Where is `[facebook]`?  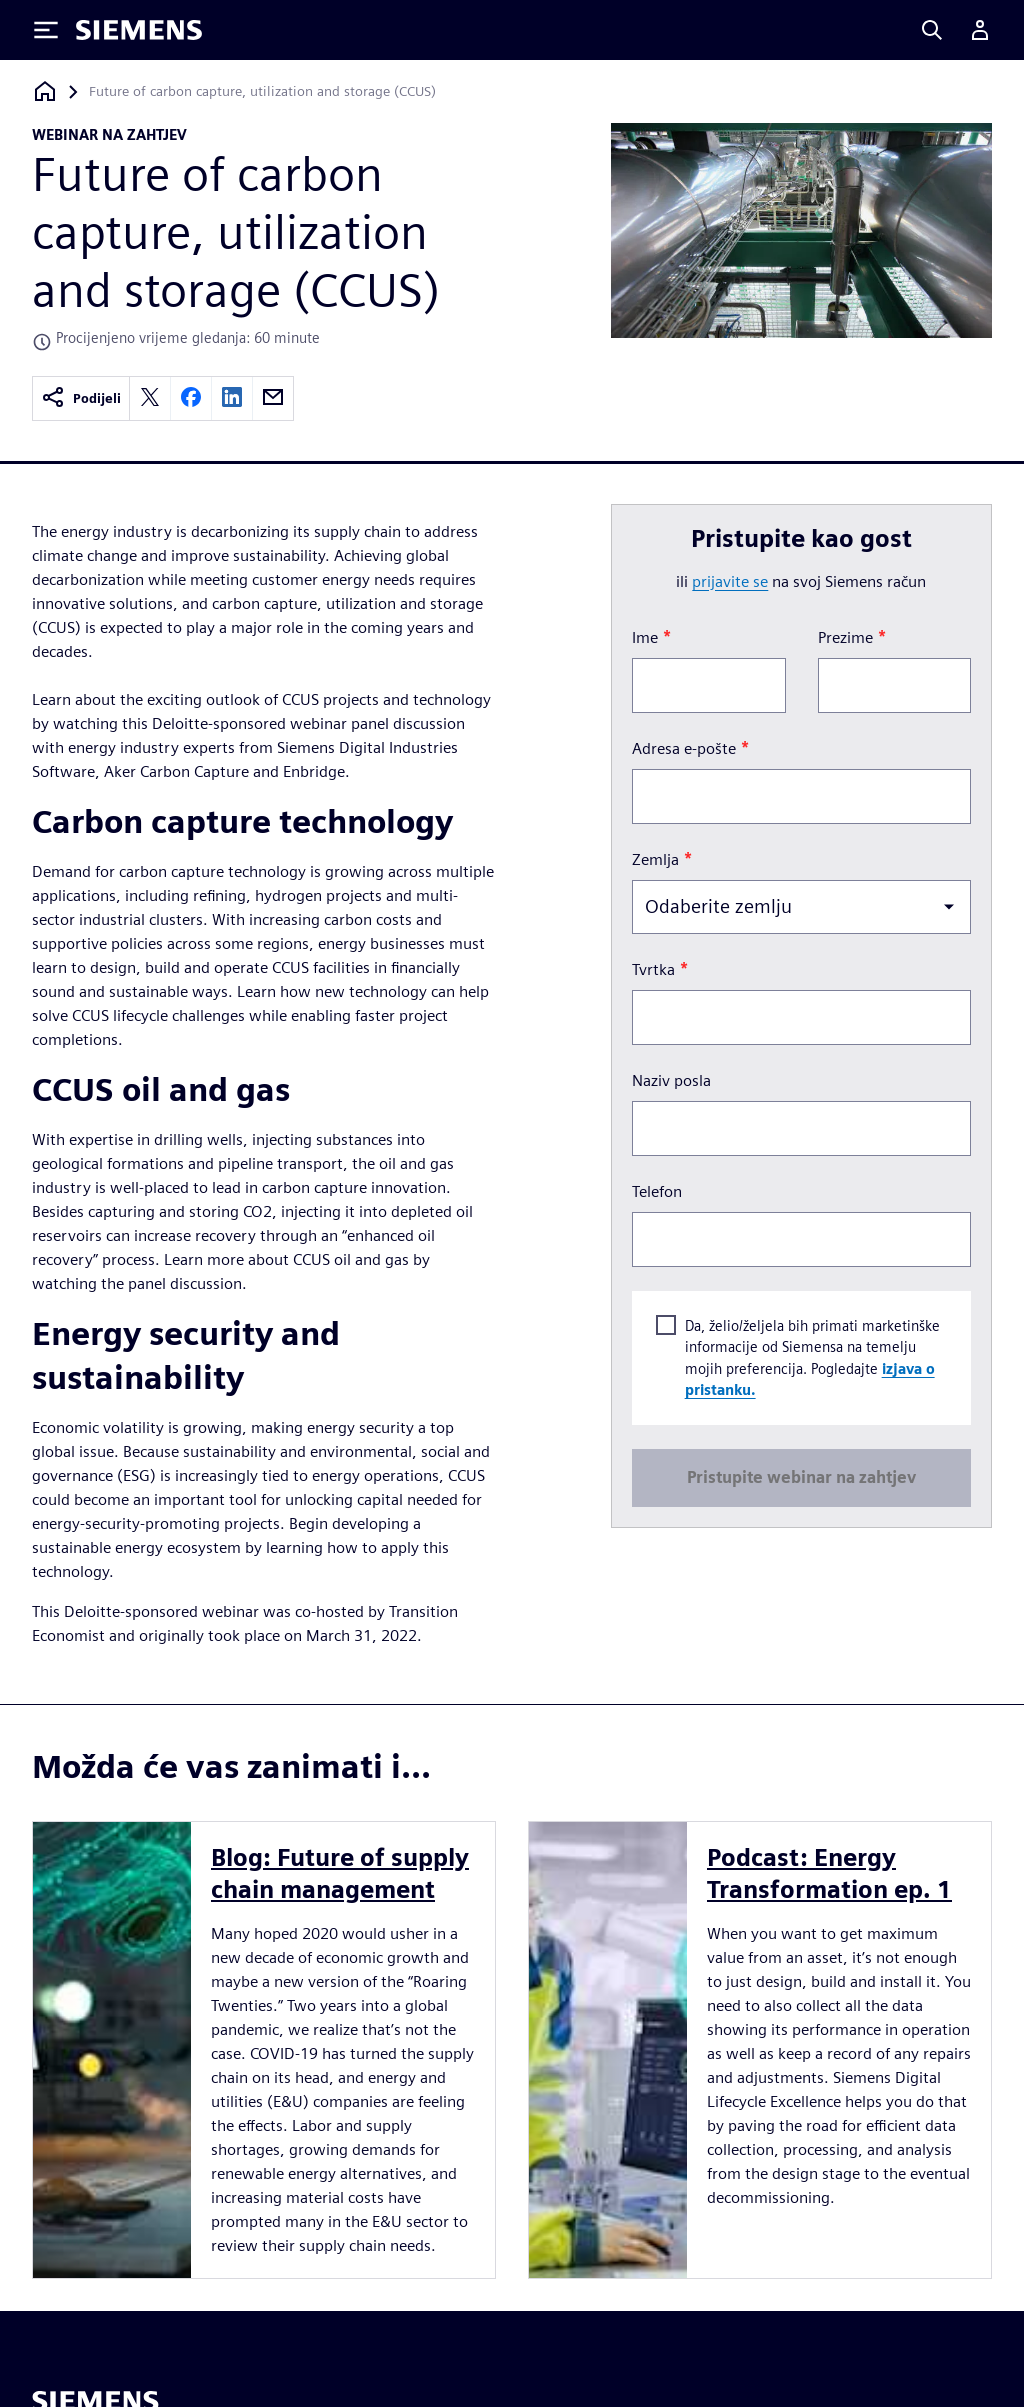
[facebook] is located at coordinates (191, 398).